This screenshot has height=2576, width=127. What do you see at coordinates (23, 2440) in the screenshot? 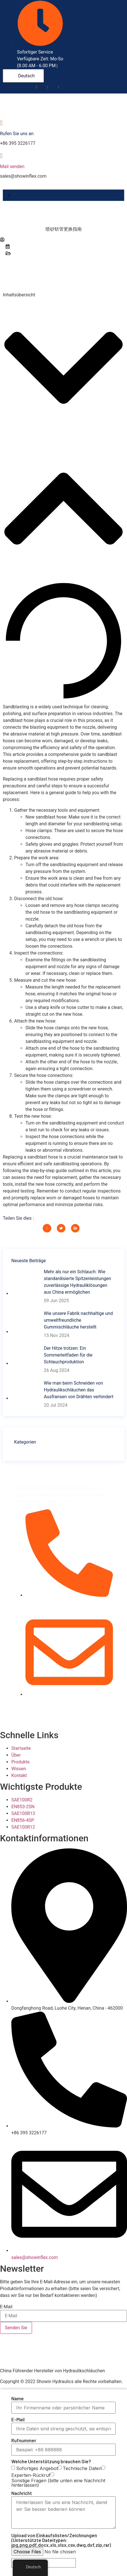
I see `Rufnummer` at bounding box center [23, 2440].